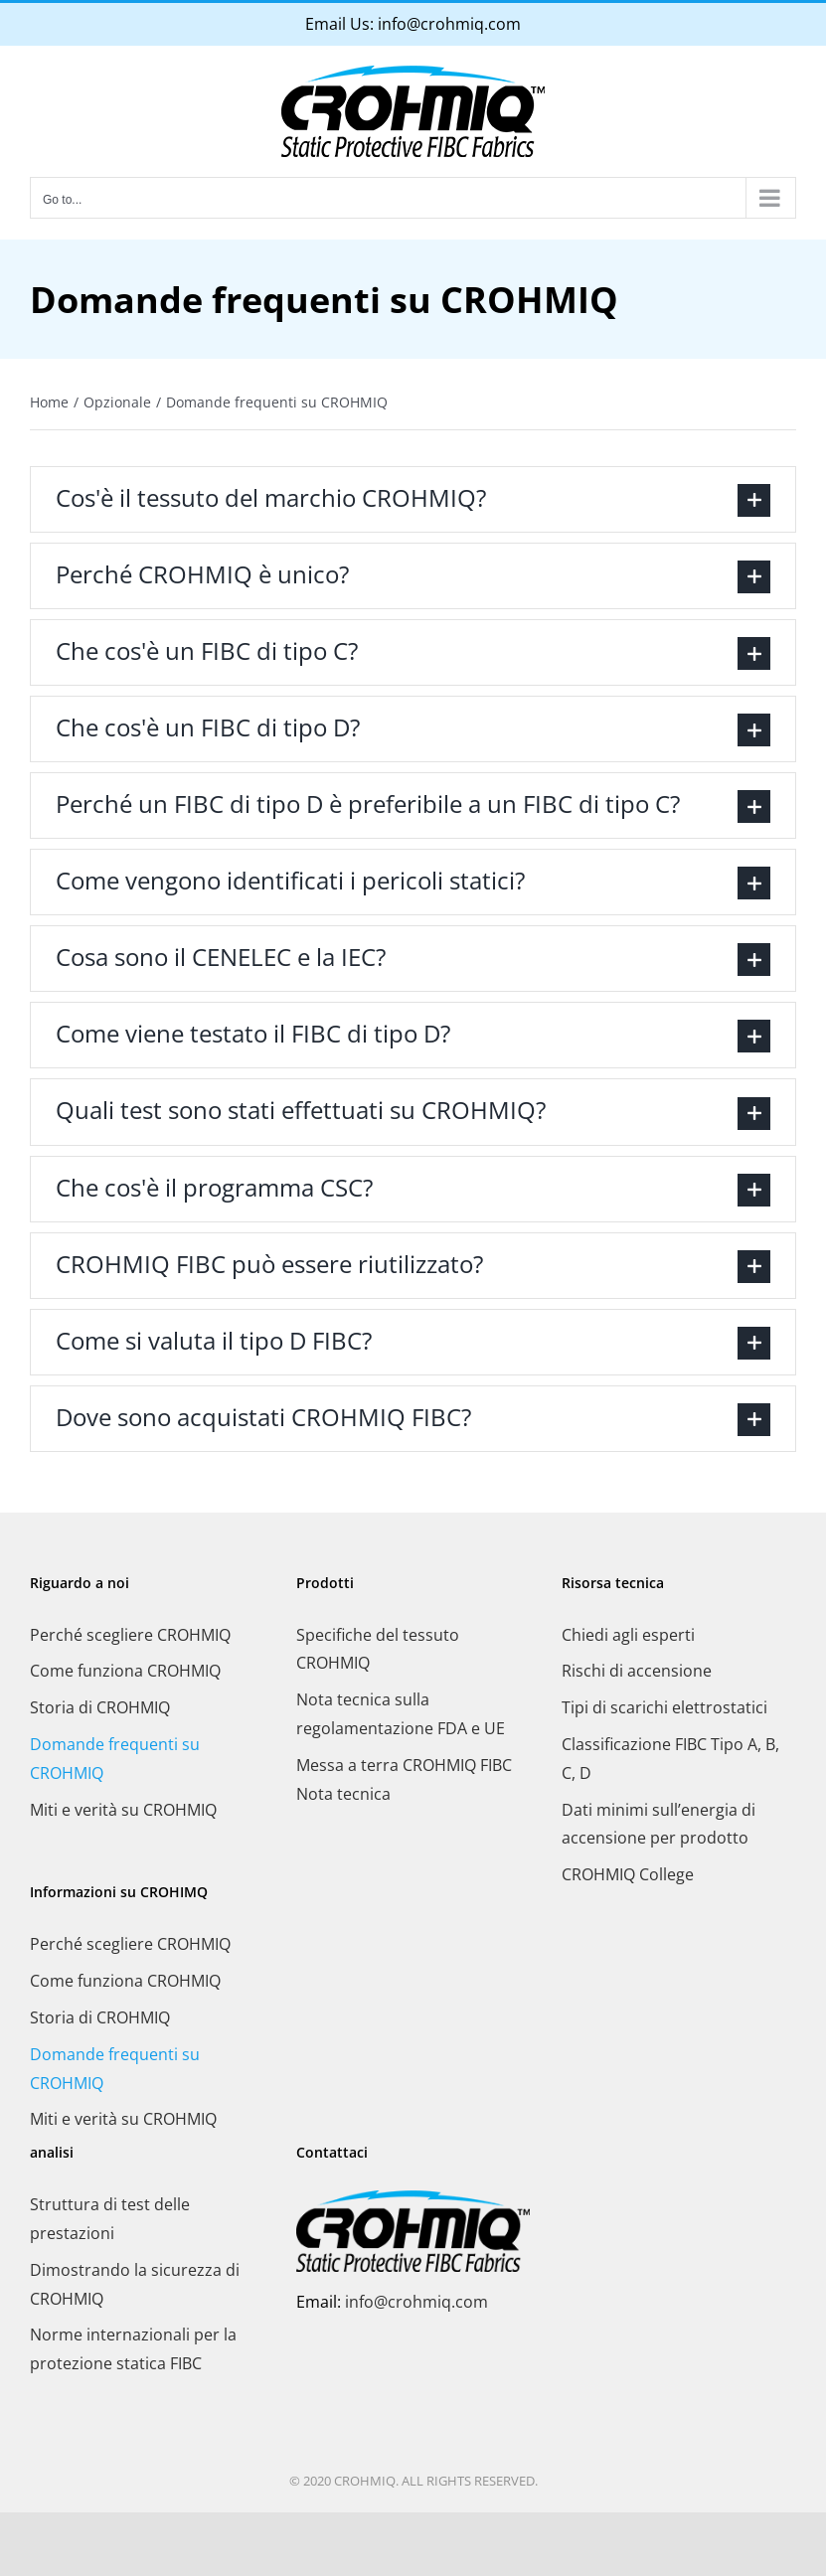 This screenshot has height=2576, width=826. Describe the element at coordinates (658, 1824) in the screenshot. I see `Dati minimi sull’energia di accensione per prodotto` at that location.